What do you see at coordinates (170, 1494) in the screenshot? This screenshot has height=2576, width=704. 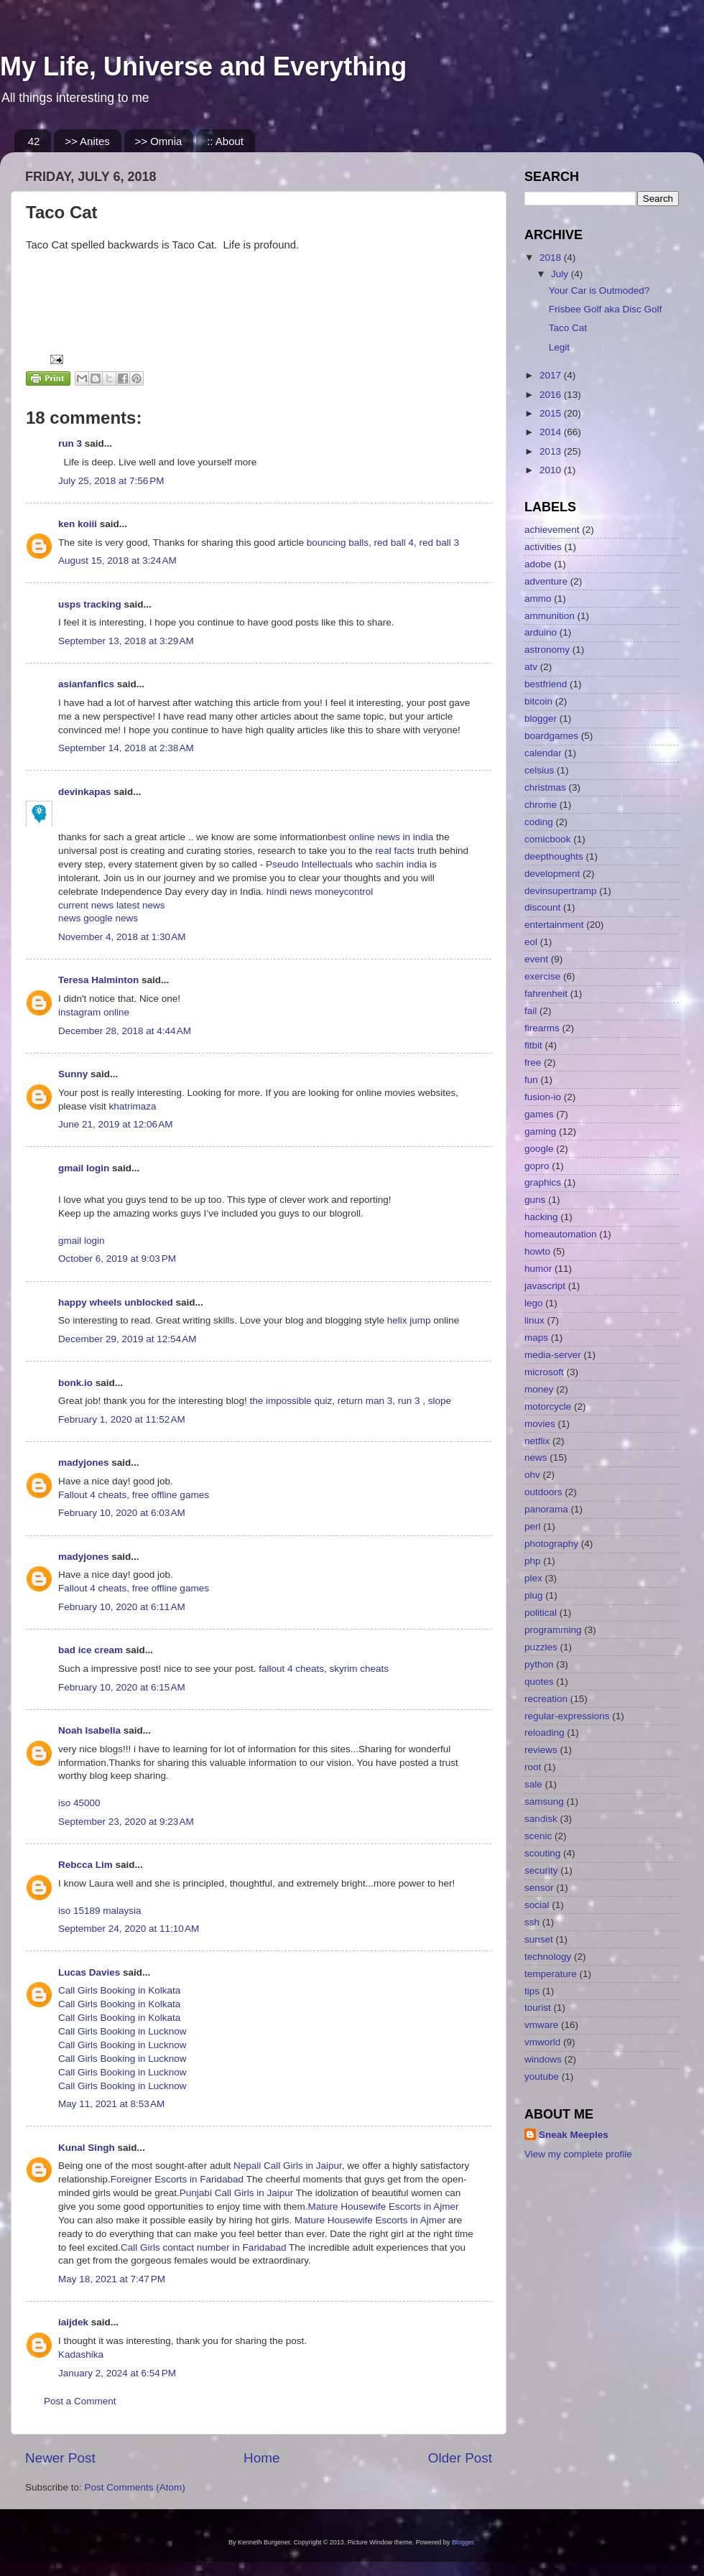 I see `free offline games` at bounding box center [170, 1494].